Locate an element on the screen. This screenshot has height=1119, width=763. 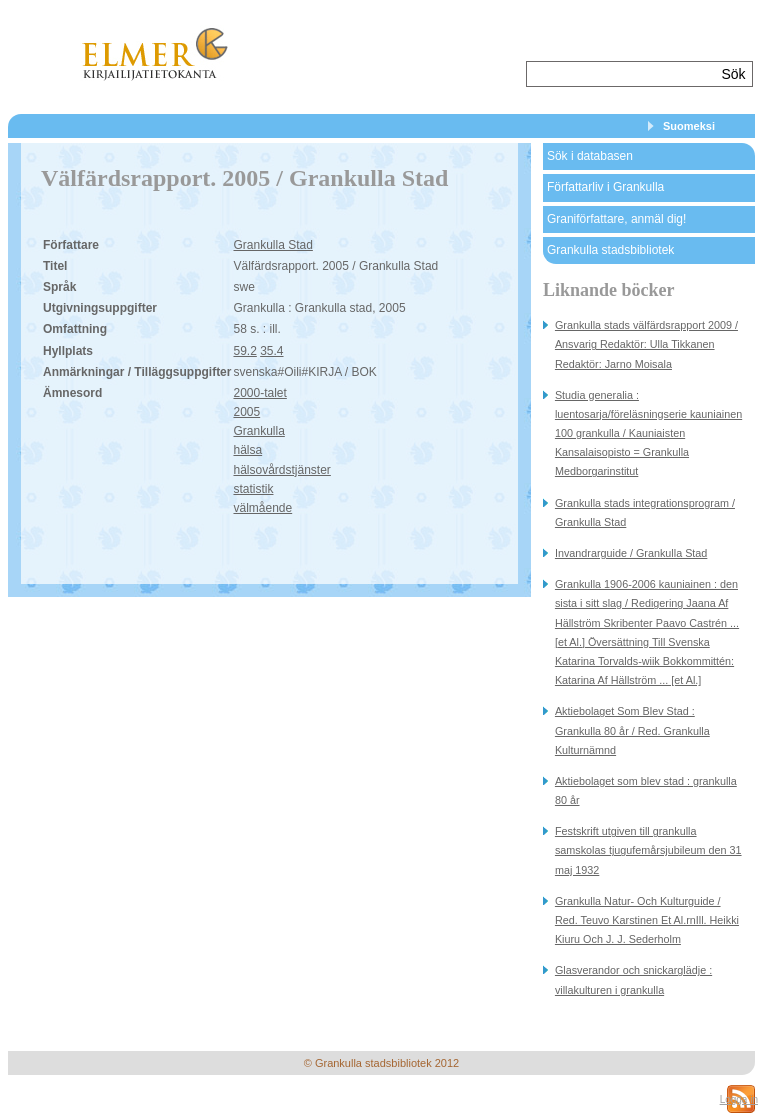
2005 is located at coordinates (246, 412).